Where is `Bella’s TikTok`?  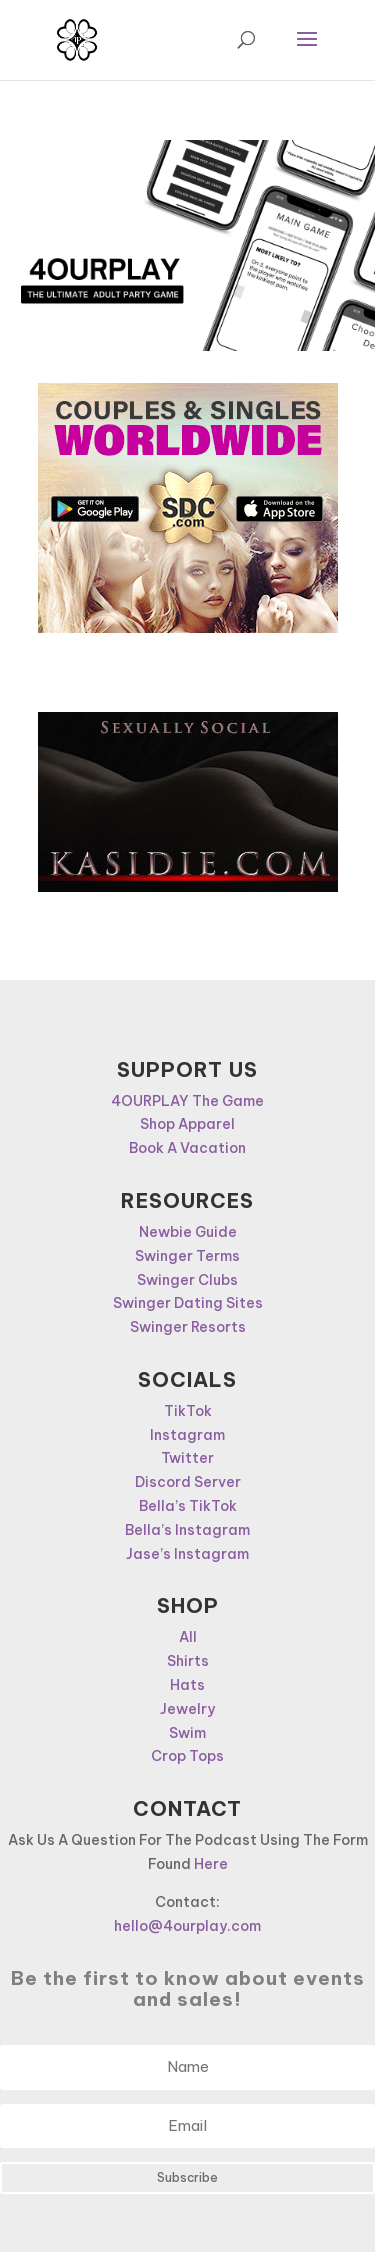 Bella’s TikTok is located at coordinates (188, 1506).